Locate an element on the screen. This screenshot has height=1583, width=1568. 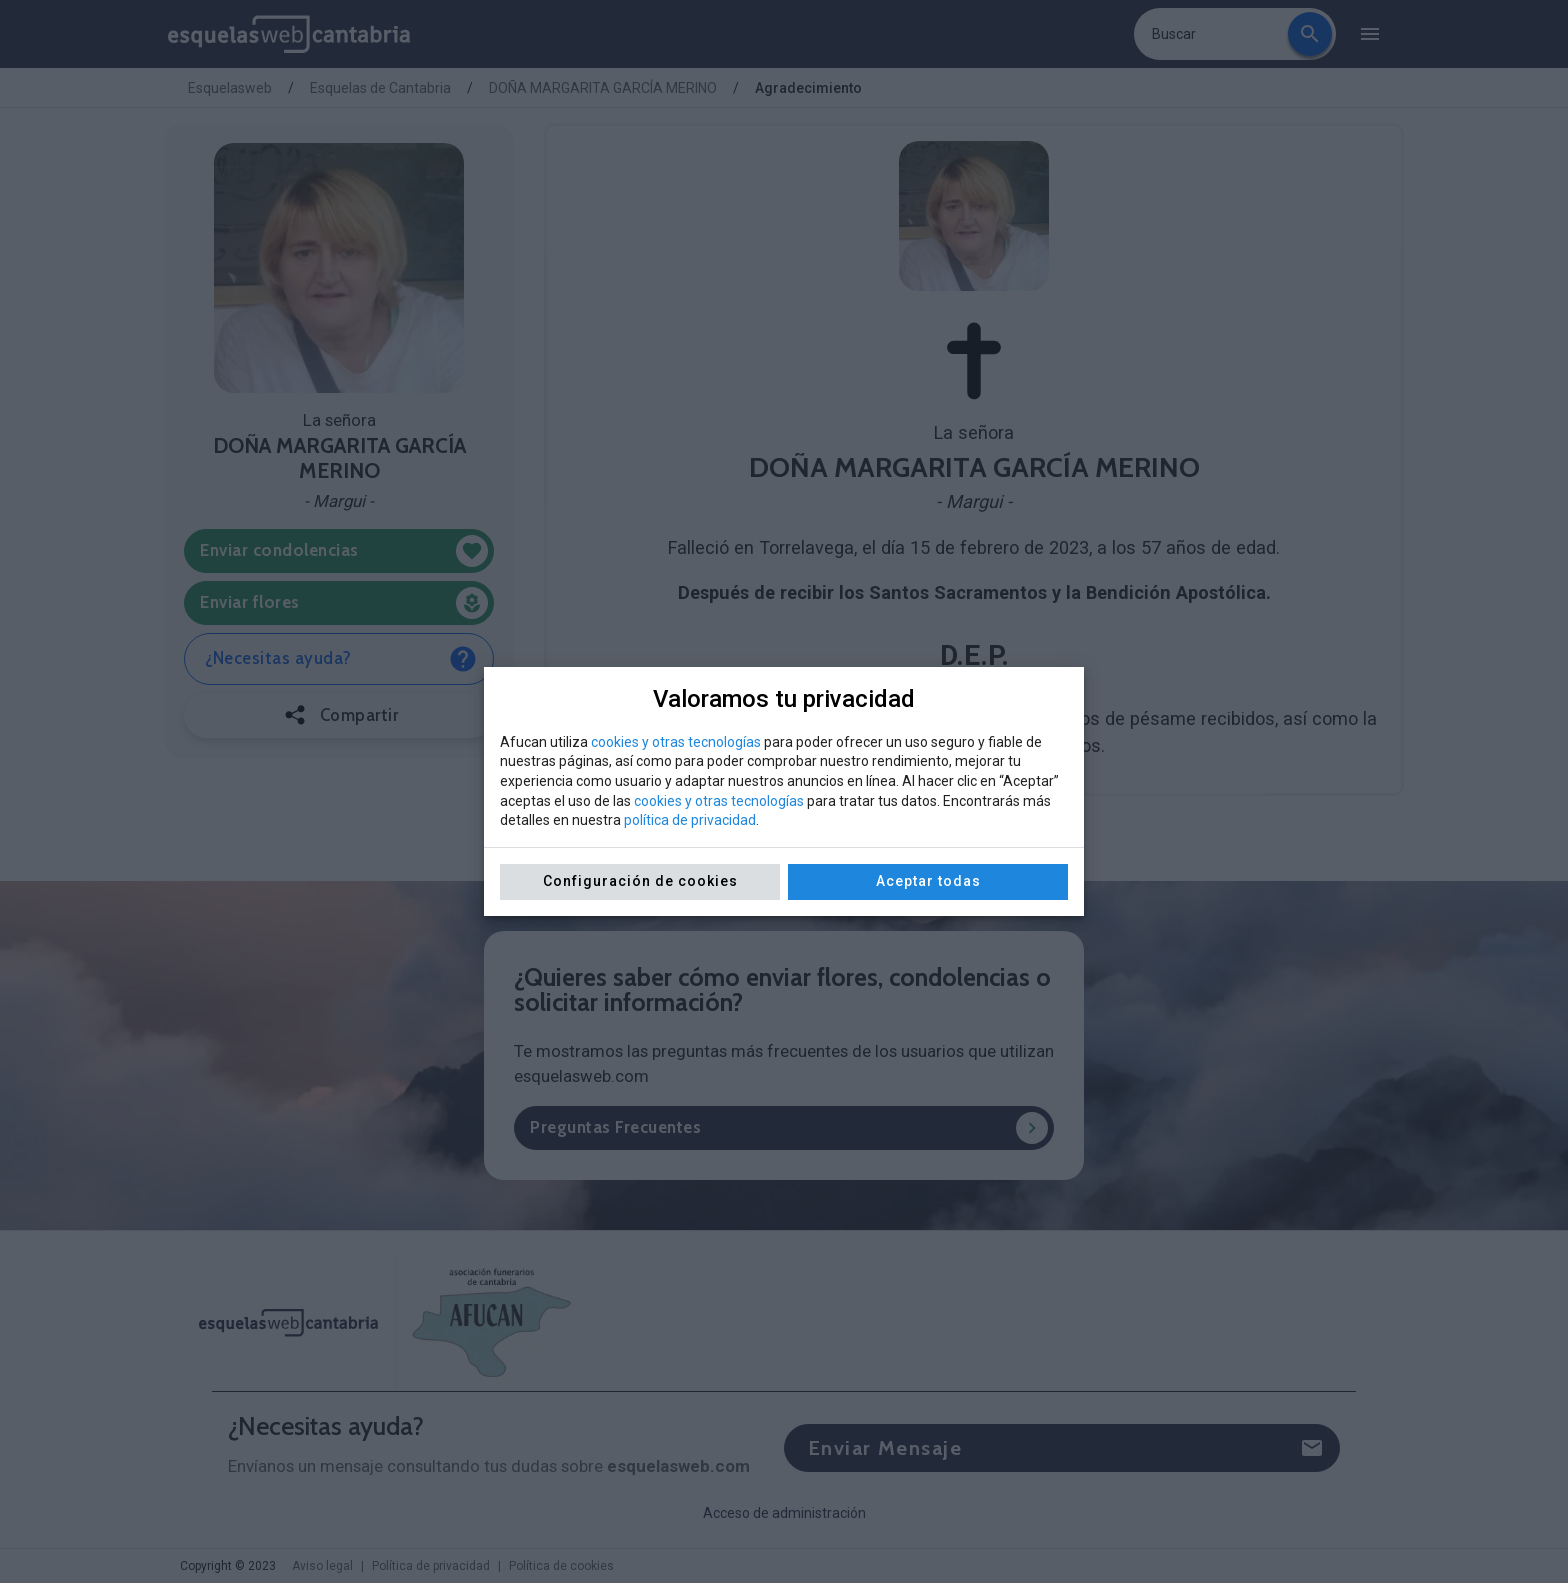
cookies y otras tecnologías is located at coordinates (676, 742).